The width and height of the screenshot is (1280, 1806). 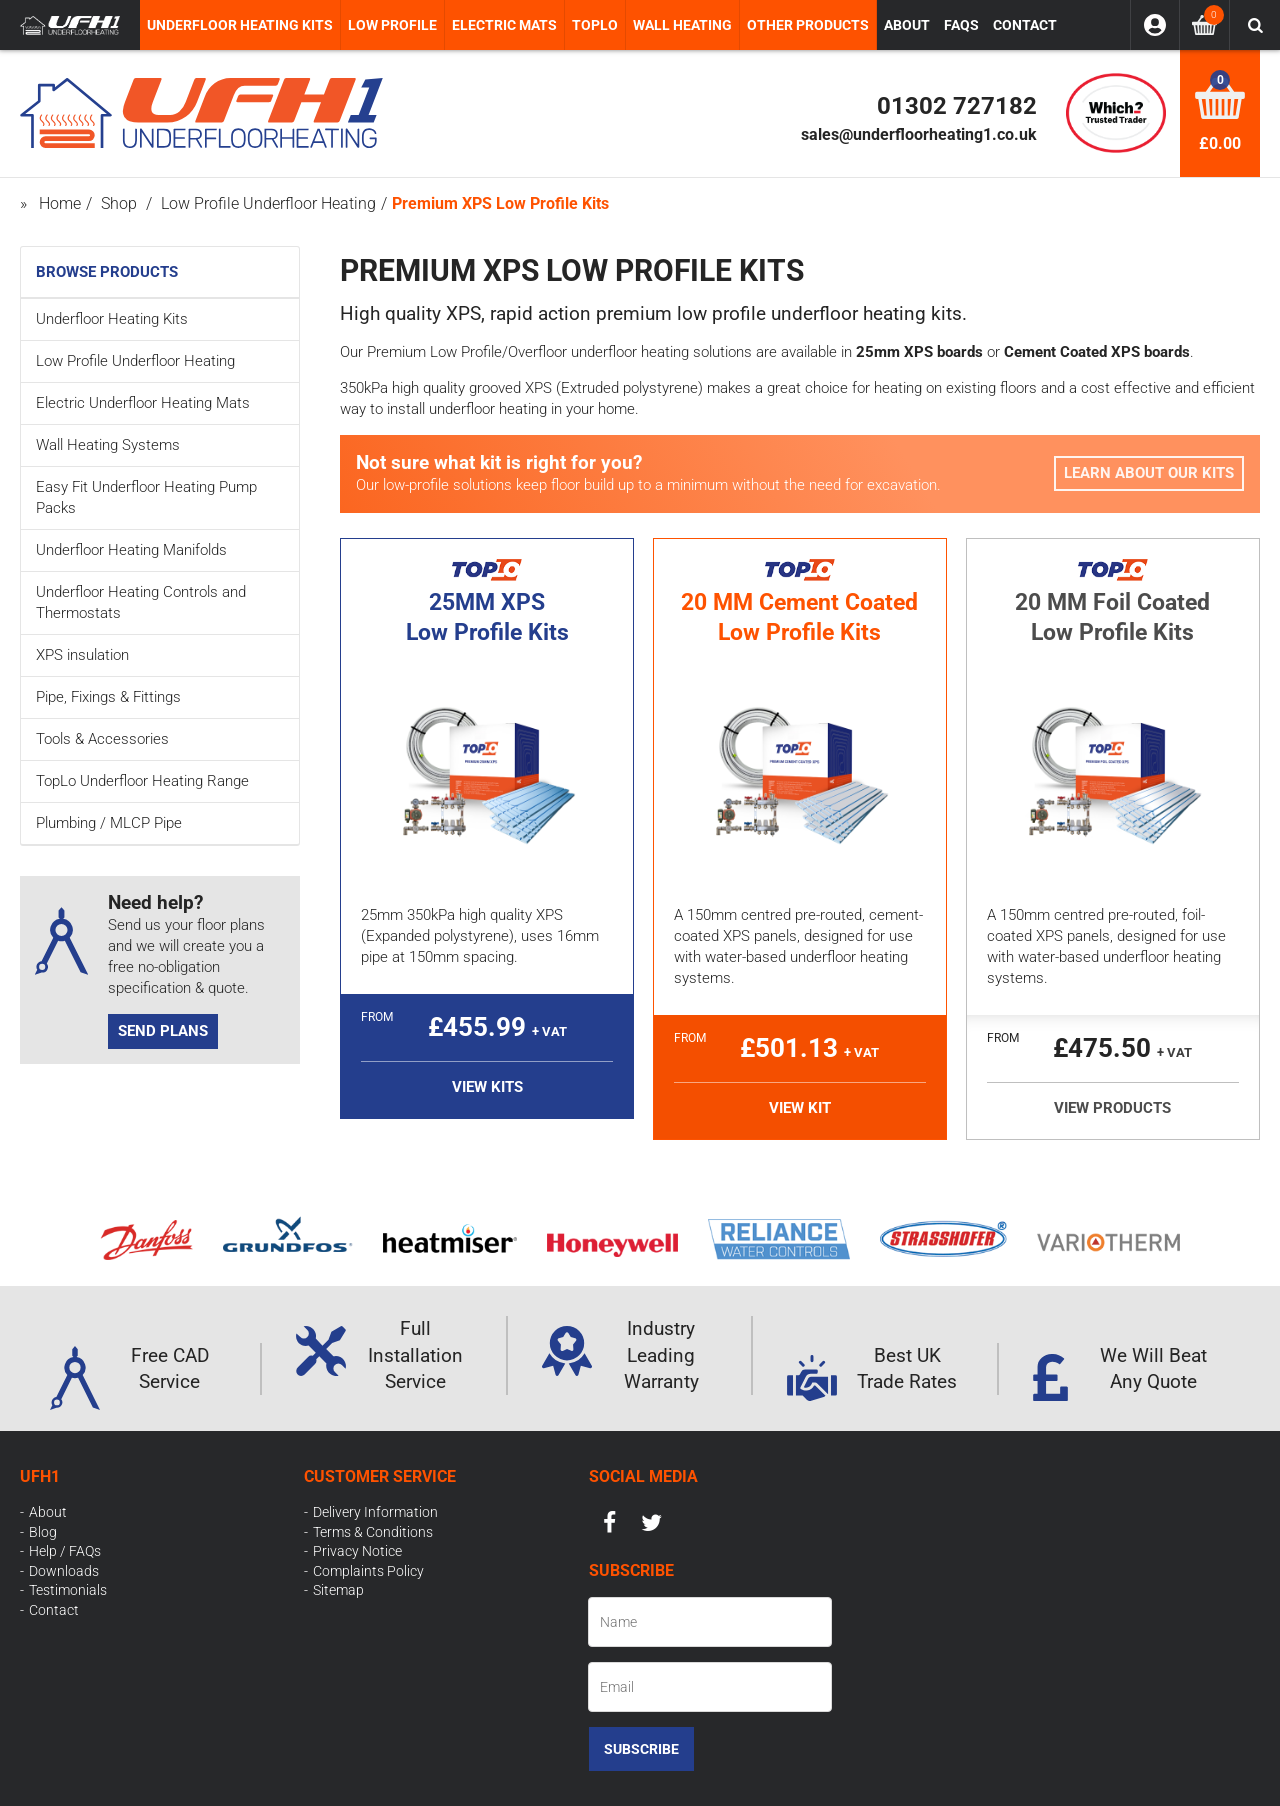 I want to click on Electric Underfloor Heating Mats, so click(x=143, y=403).